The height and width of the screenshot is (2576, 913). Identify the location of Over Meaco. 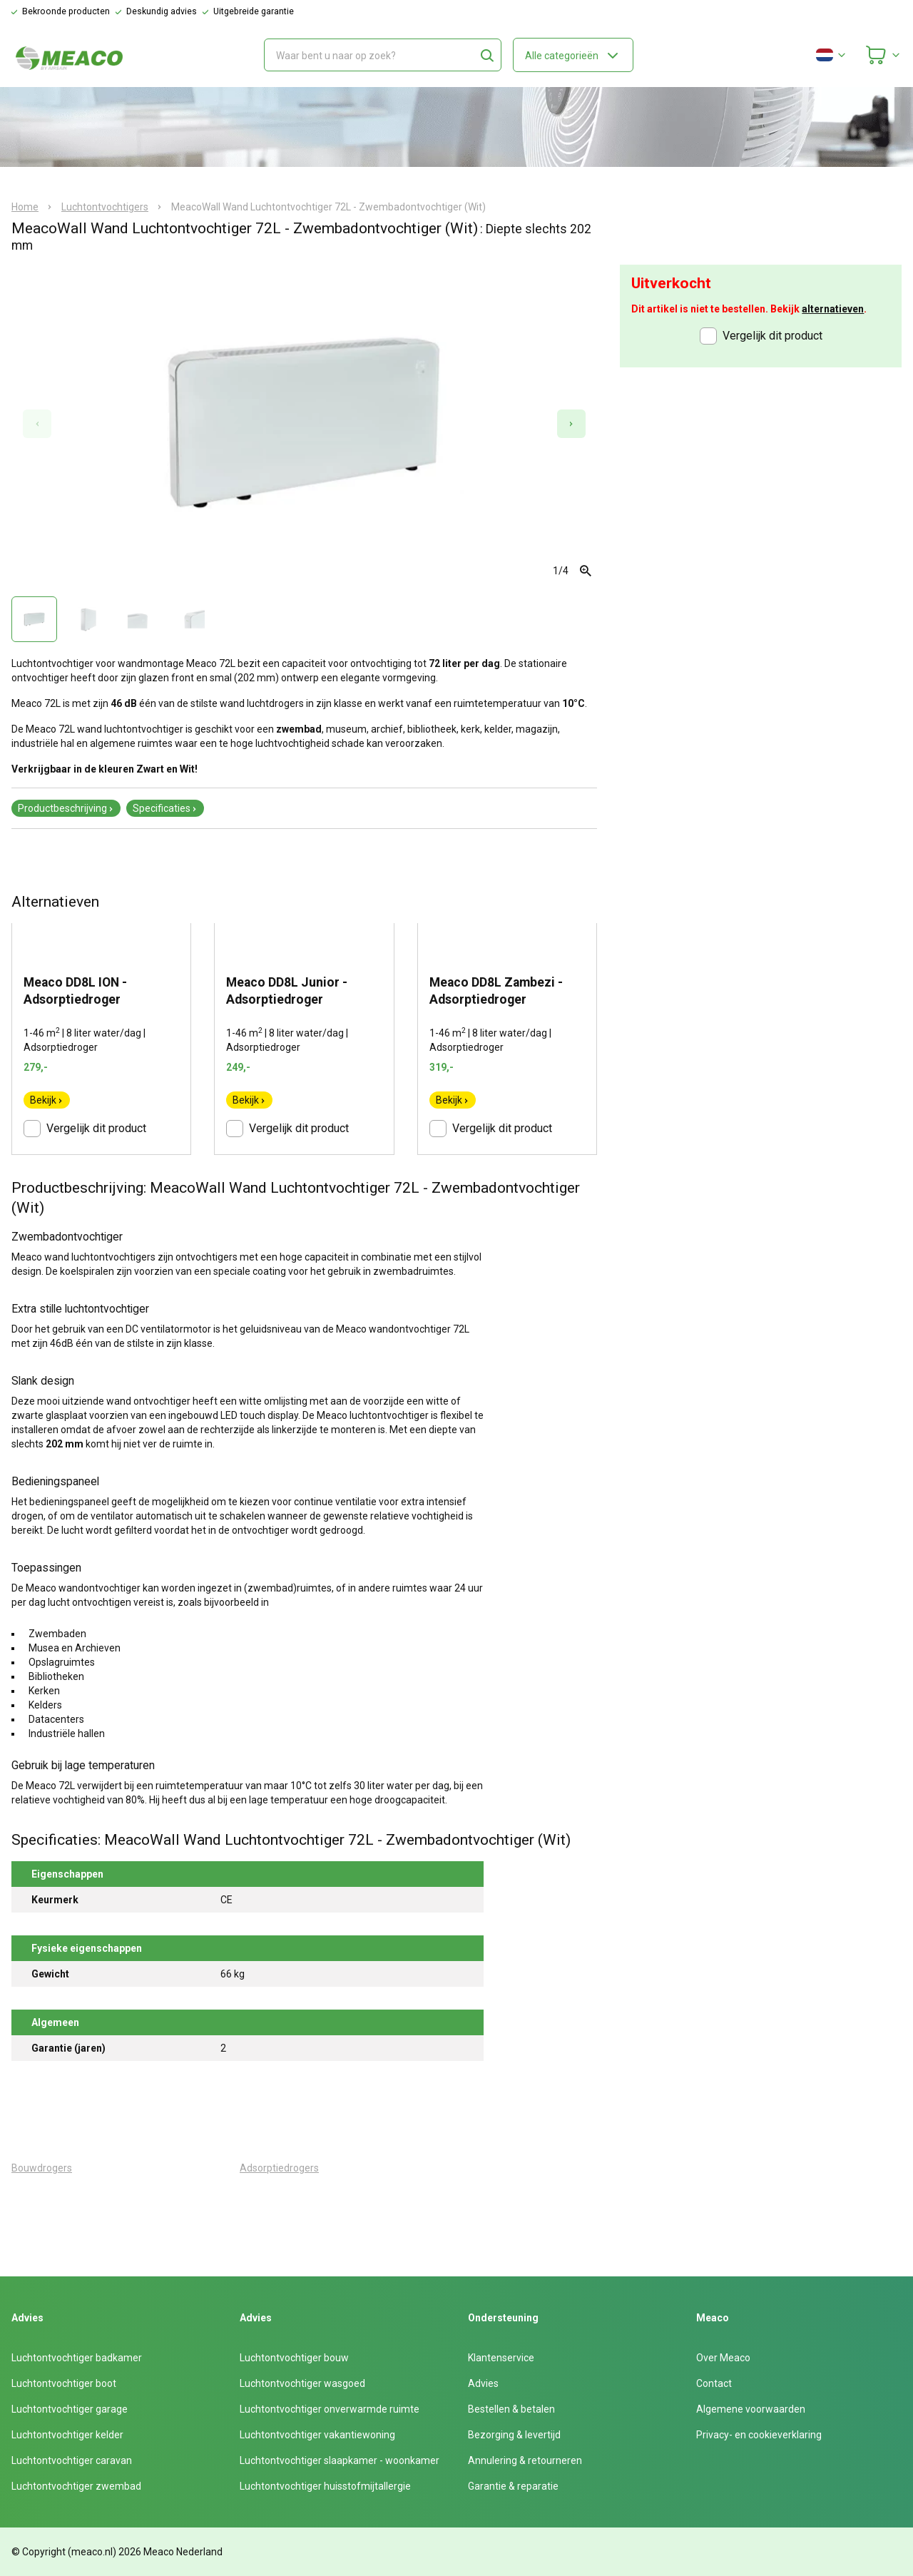
(723, 2357).